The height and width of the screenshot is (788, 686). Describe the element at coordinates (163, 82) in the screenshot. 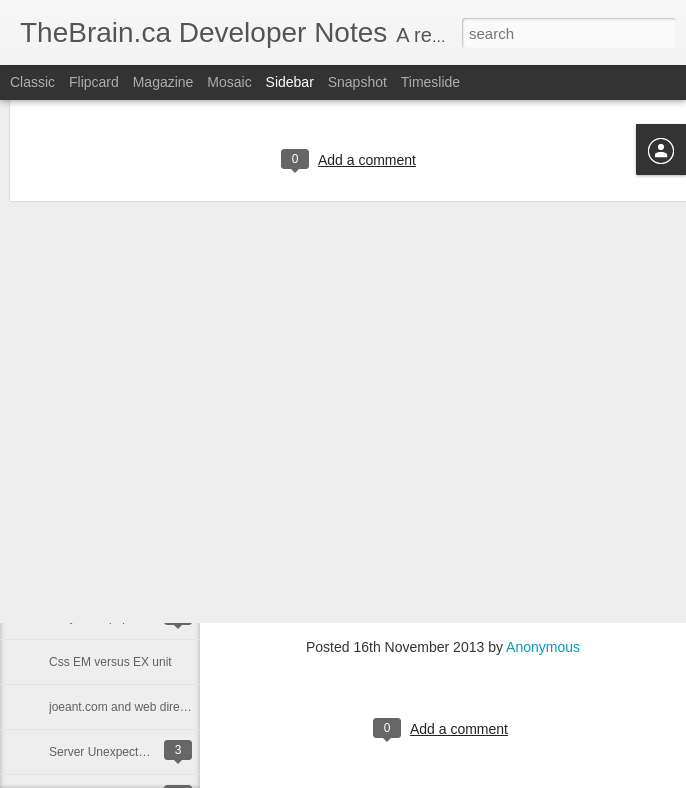

I see `Magazine` at that location.